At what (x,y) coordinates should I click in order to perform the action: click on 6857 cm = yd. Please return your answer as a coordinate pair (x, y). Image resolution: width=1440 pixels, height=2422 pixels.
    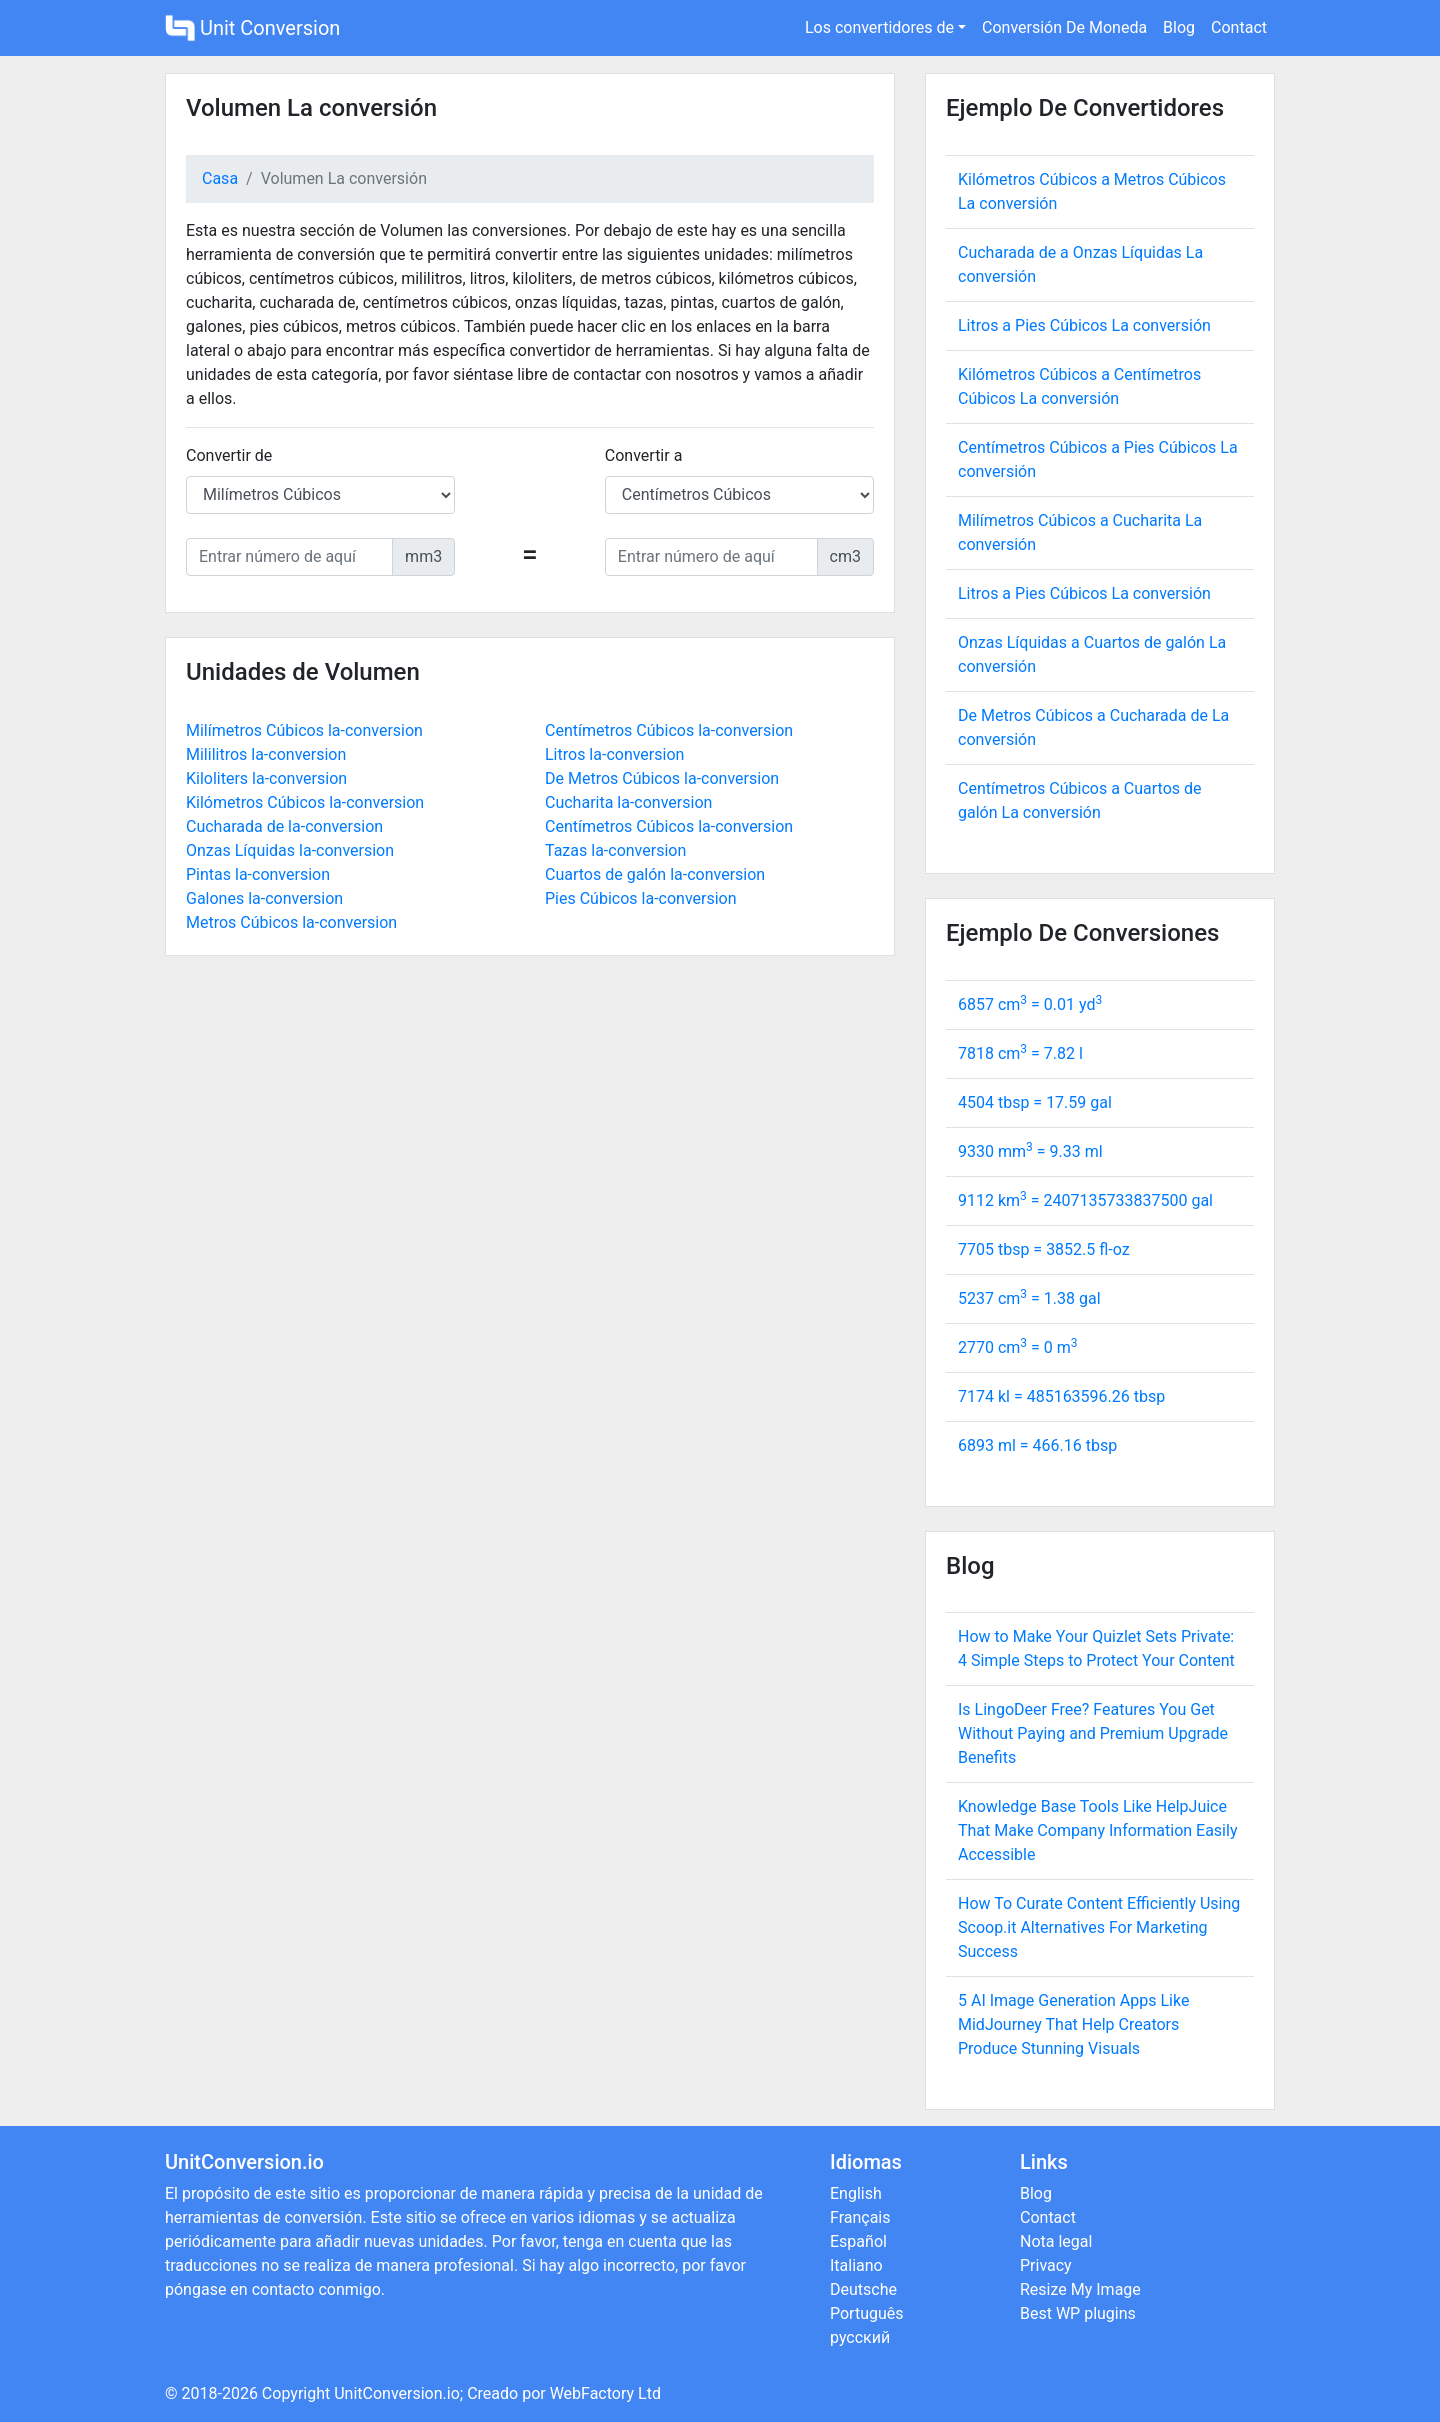
    Looking at the image, I should click on (1030, 1004).